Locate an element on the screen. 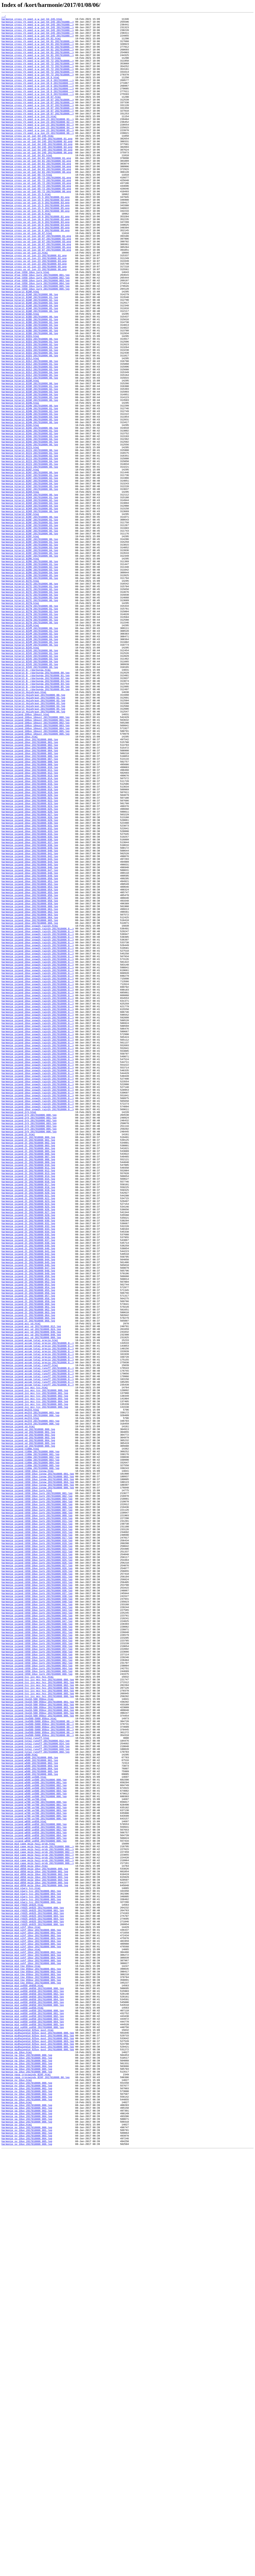 This screenshot has height=2576, width=255. harmonie_island_2t_2017010806_012.jpg is located at coordinates (28, 1402).